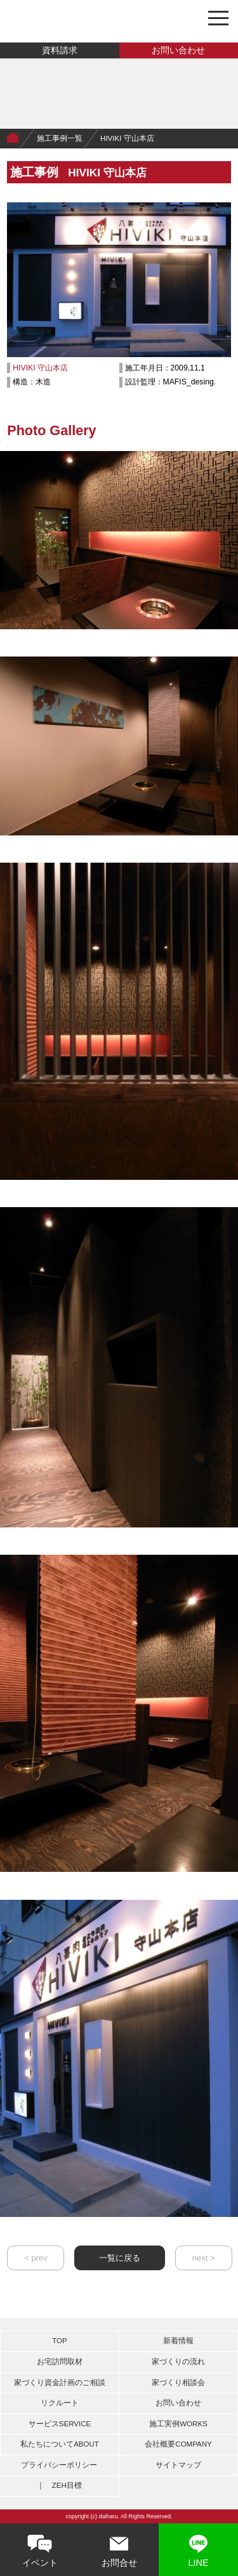 The image size is (238, 2576). Describe the element at coordinates (178, 2424) in the screenshot. I see `施工実例` at that location.